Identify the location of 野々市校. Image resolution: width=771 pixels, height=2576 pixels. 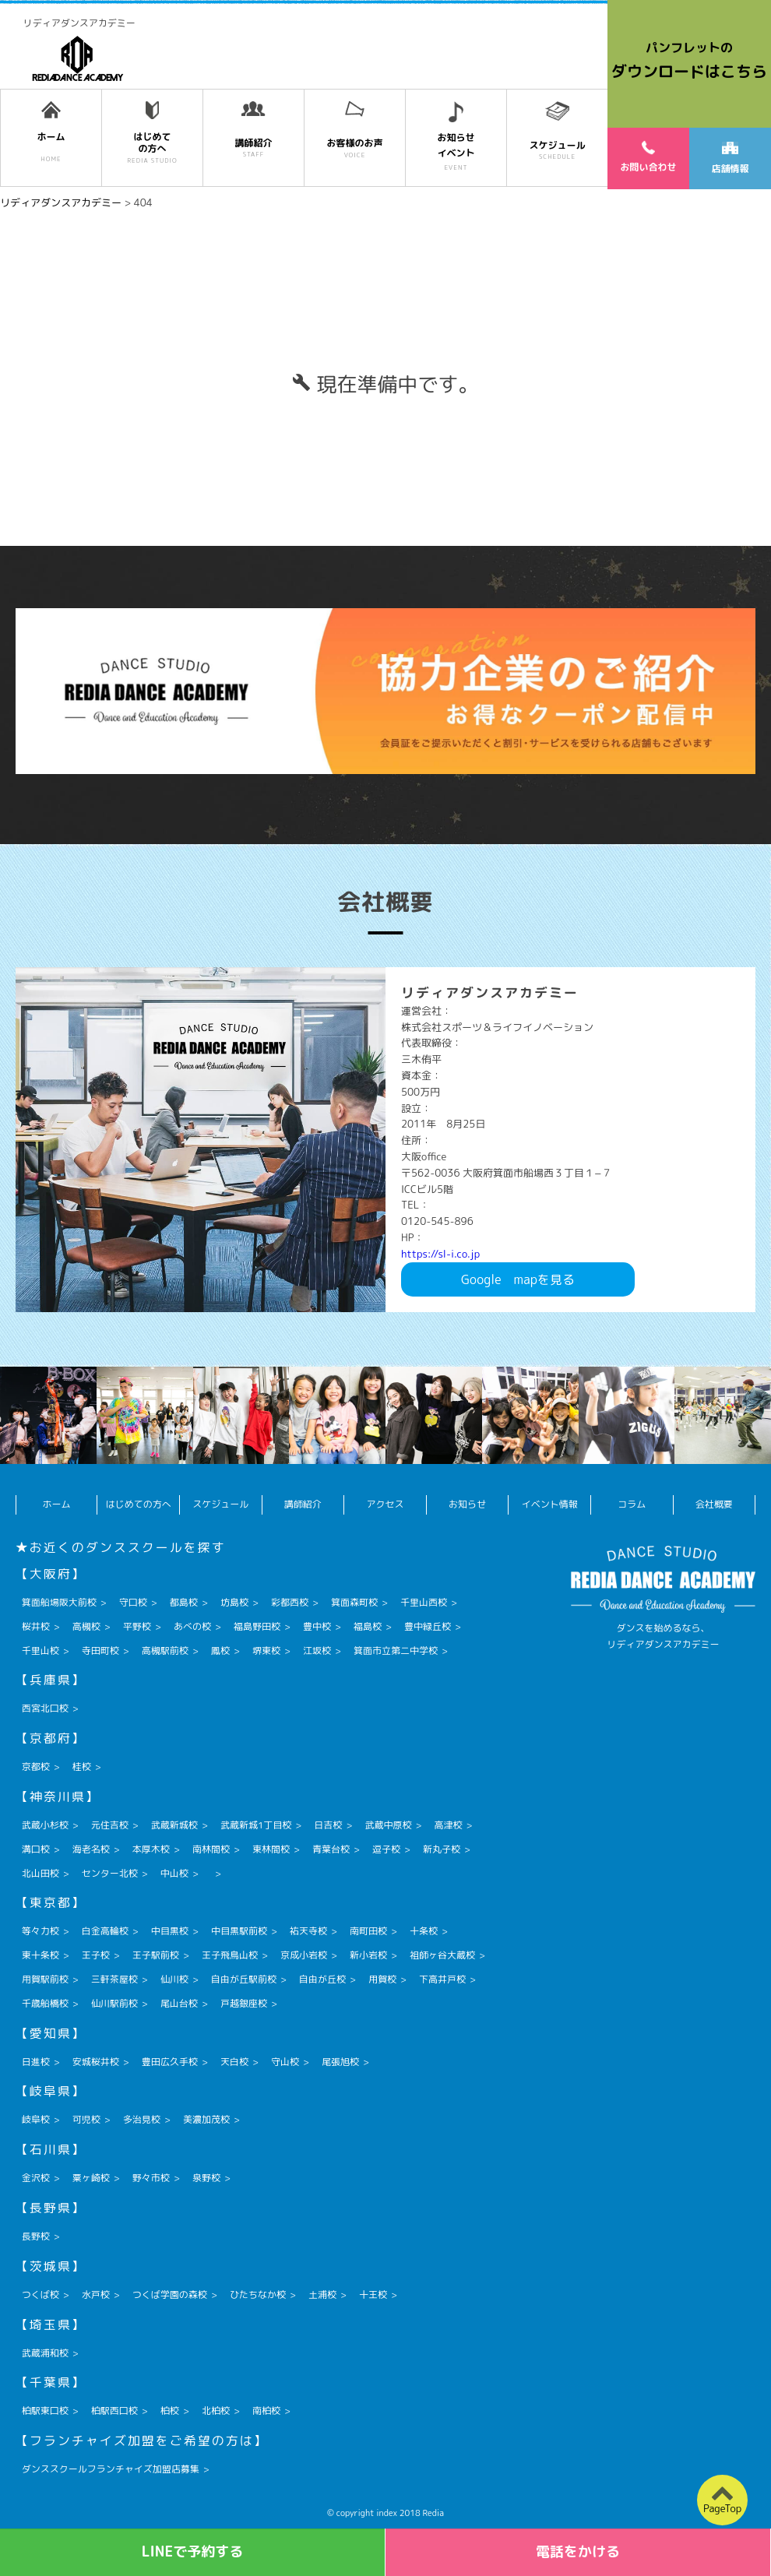
(151, 2177).